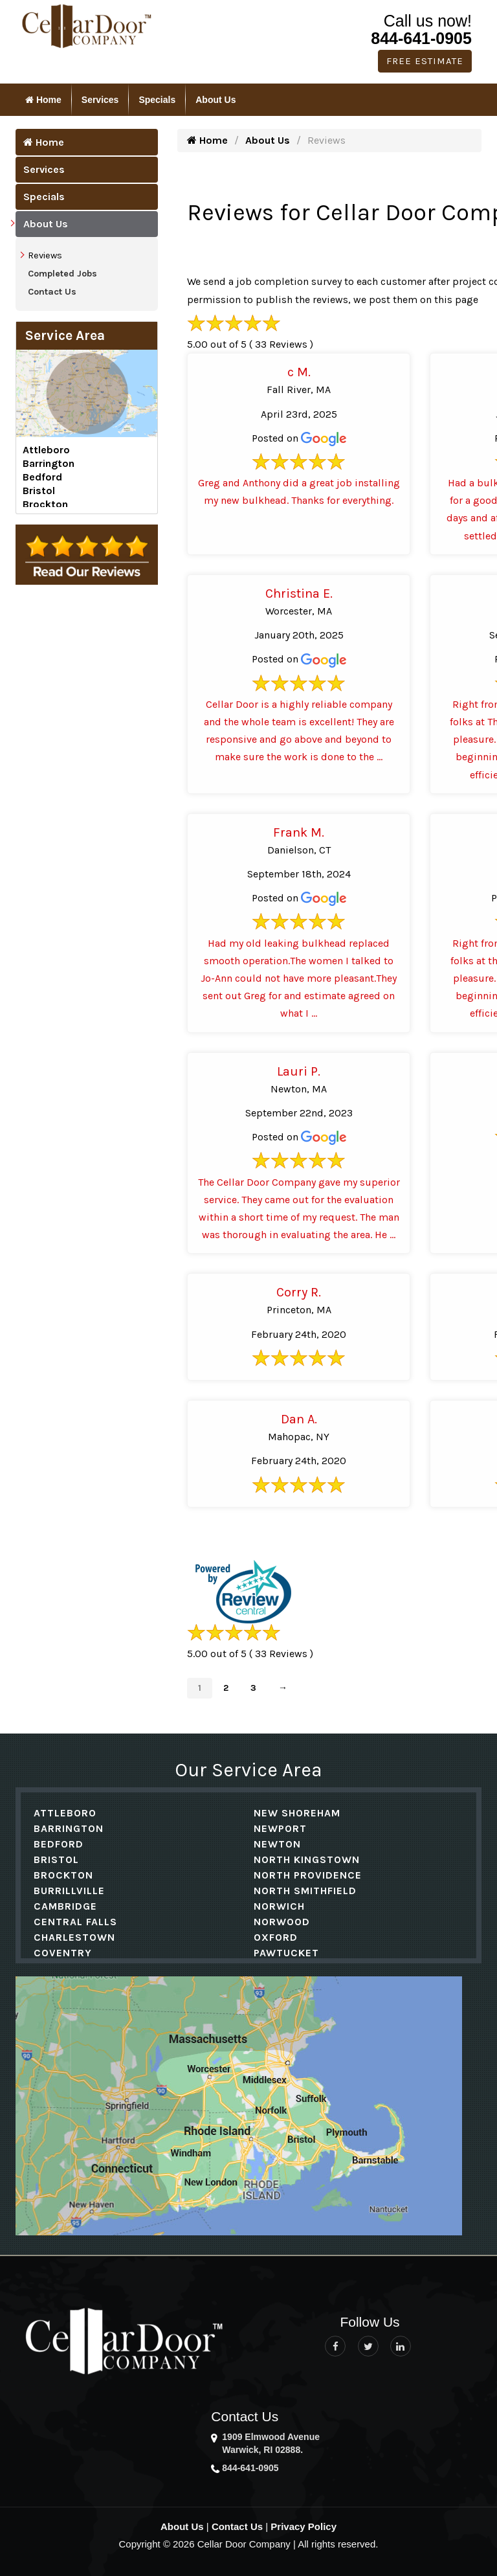 The image size is (497, 2576). I want to click on Bristol, so click(39, 490).